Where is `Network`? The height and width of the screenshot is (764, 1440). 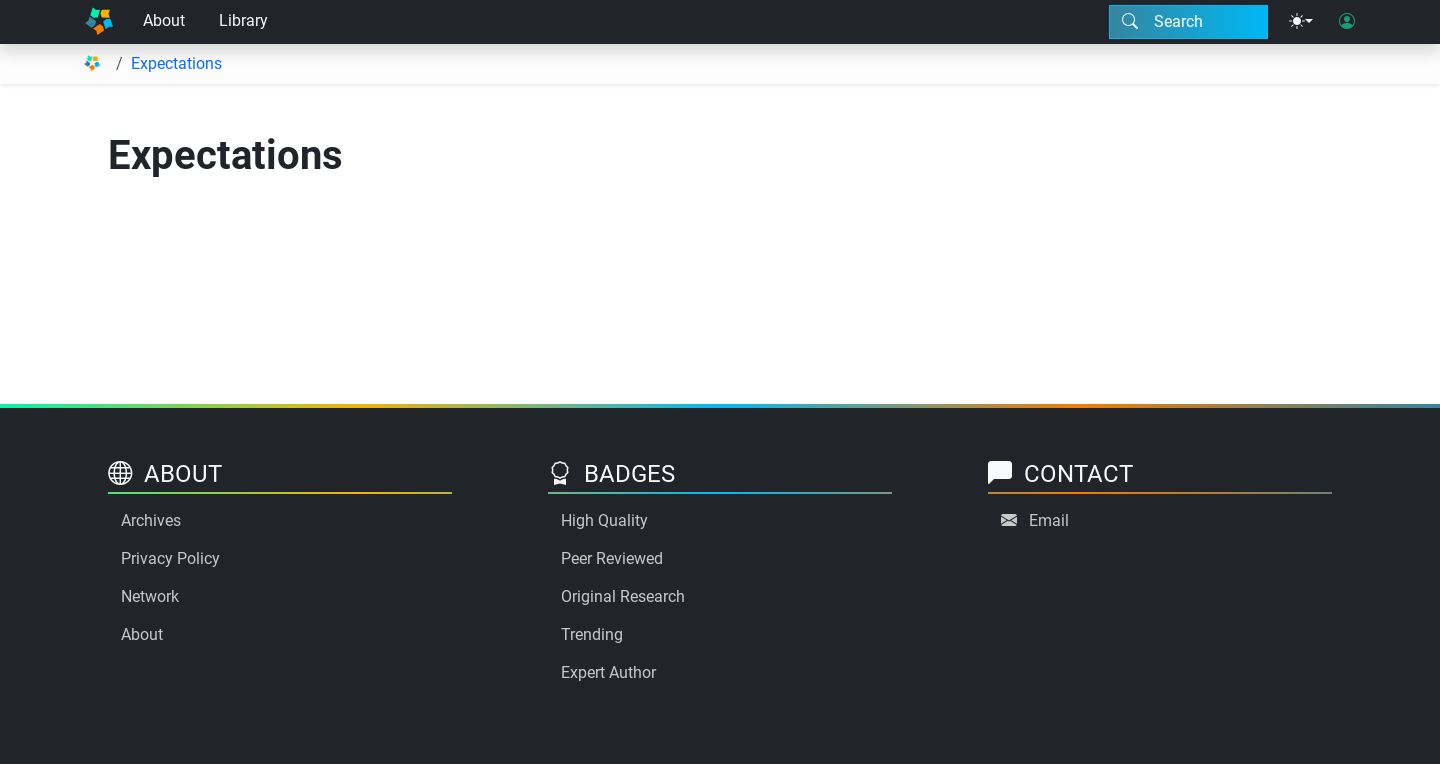
Network is located at coordinates (150, 596).